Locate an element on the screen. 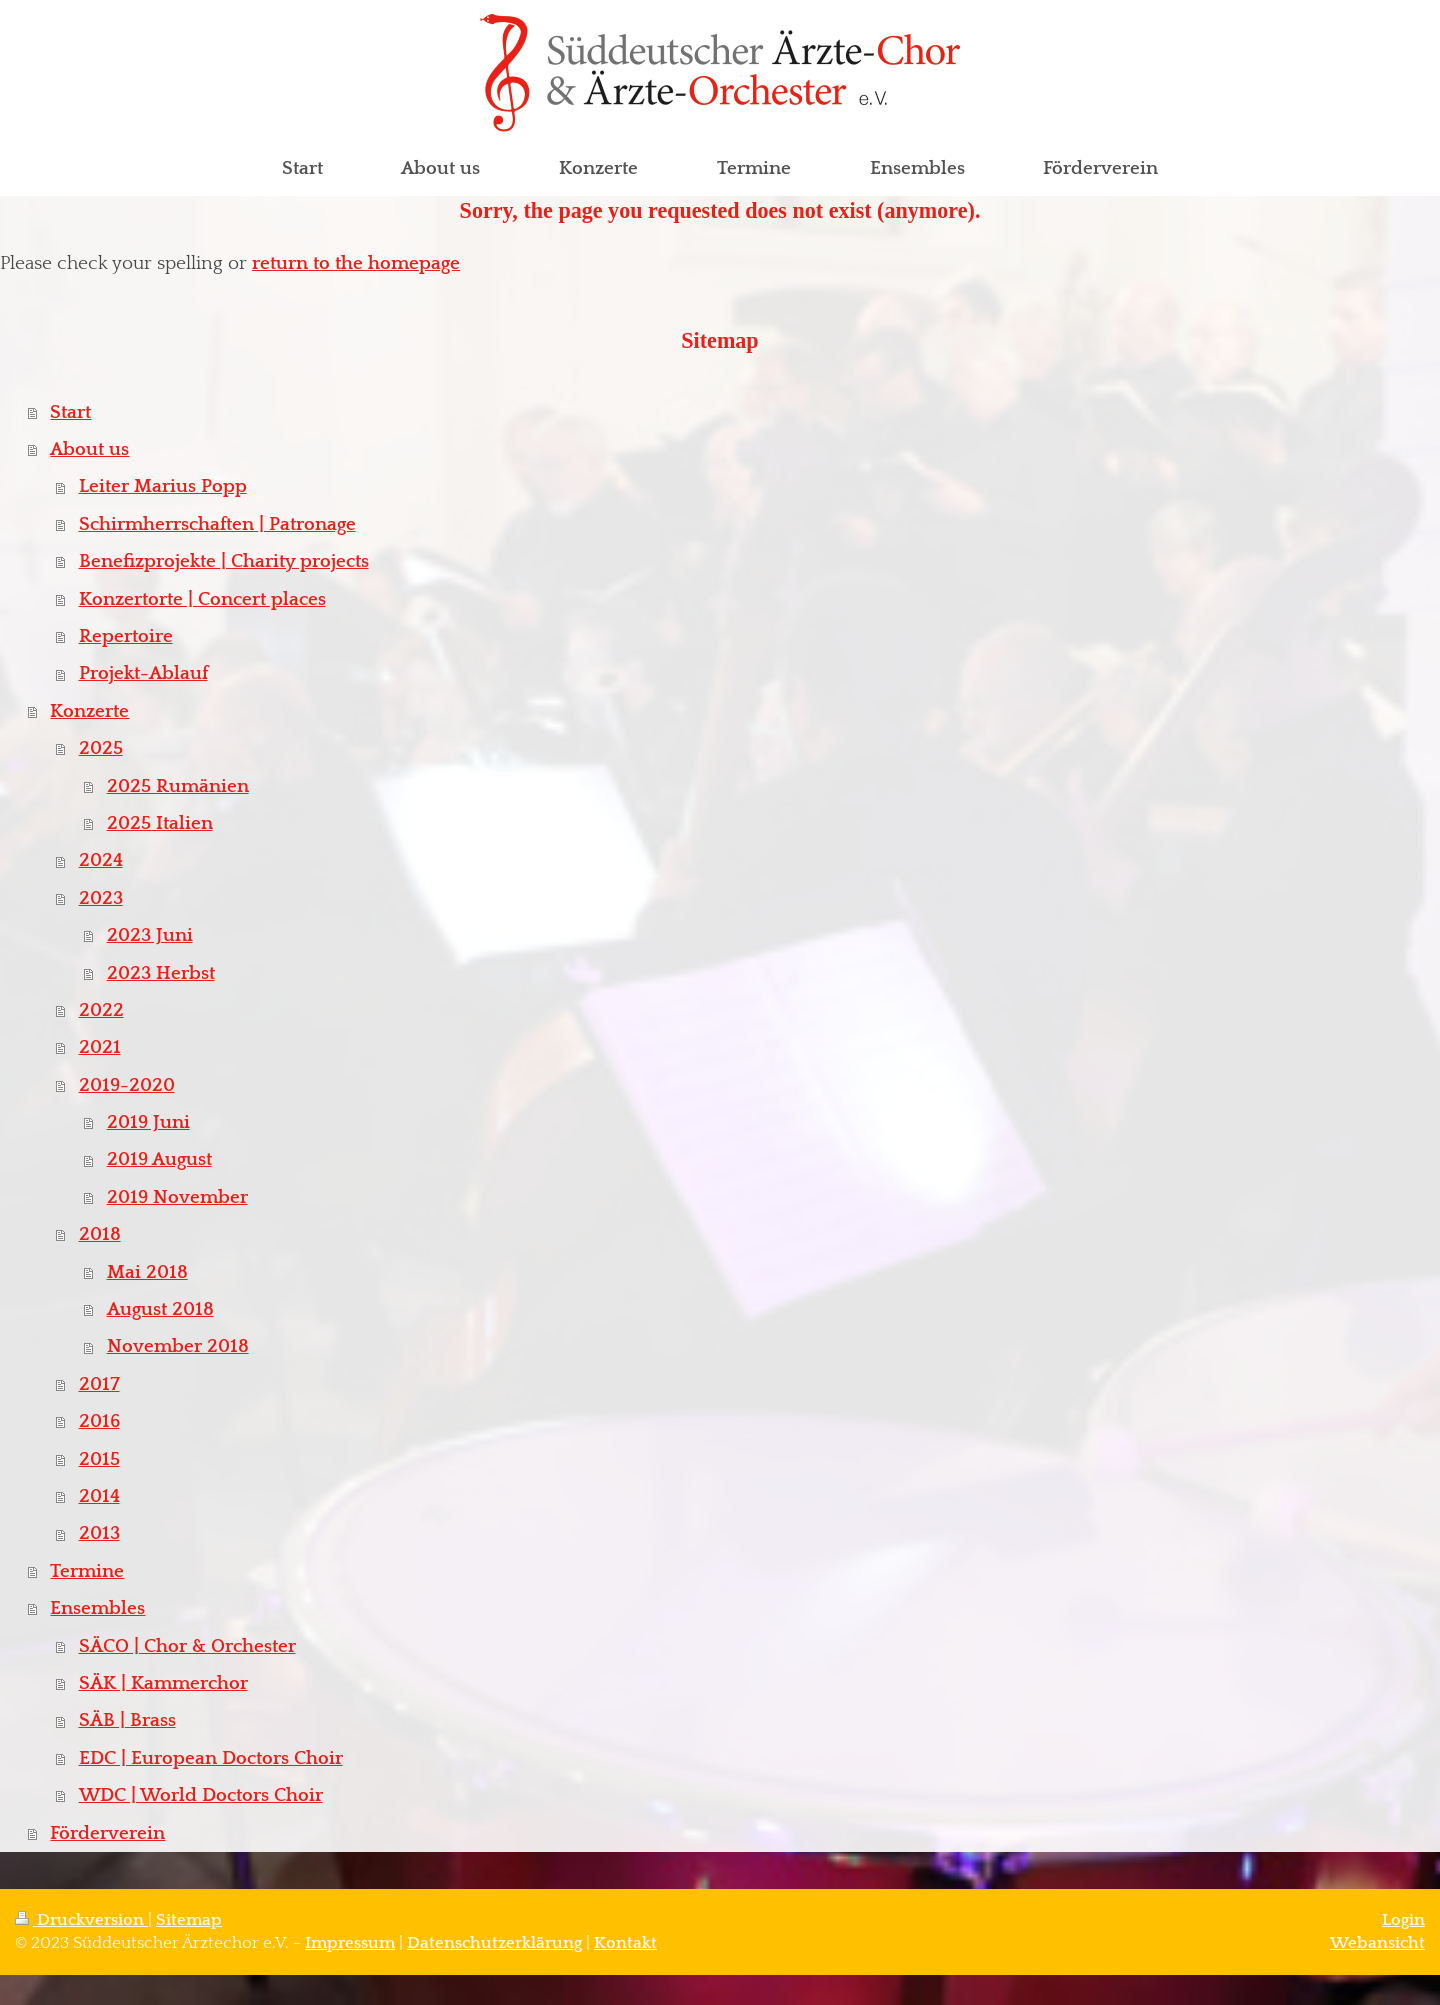  2025 Rumänien is located at coordinates (178, 786).